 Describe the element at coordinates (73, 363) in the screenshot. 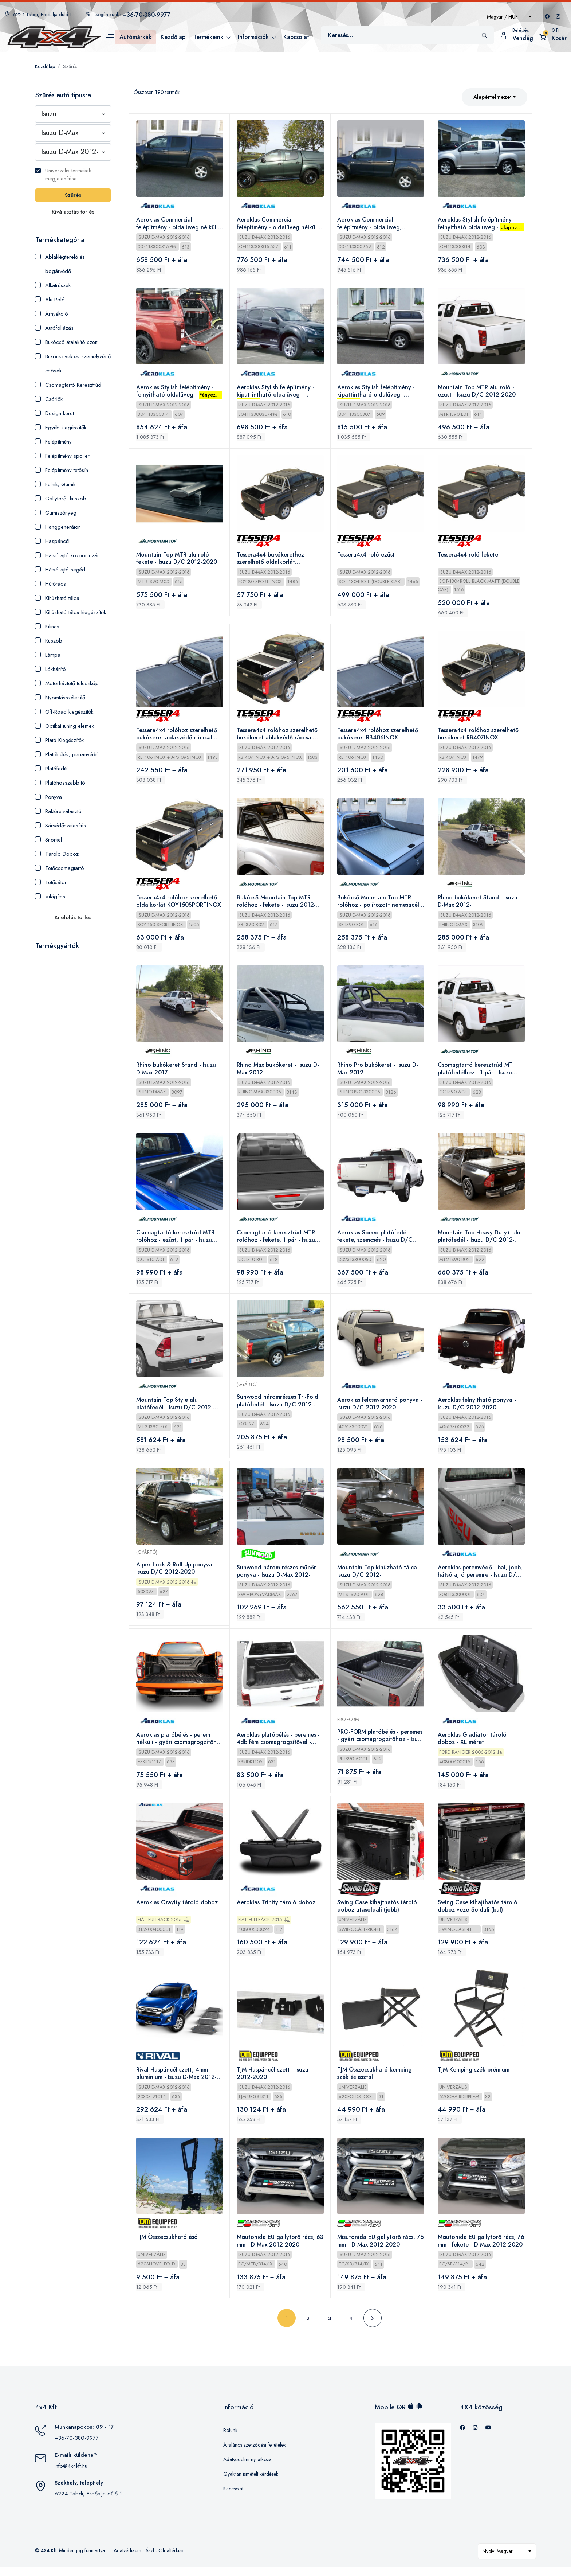

I see `Bukócsövek és személyvédő csövek` at that location.